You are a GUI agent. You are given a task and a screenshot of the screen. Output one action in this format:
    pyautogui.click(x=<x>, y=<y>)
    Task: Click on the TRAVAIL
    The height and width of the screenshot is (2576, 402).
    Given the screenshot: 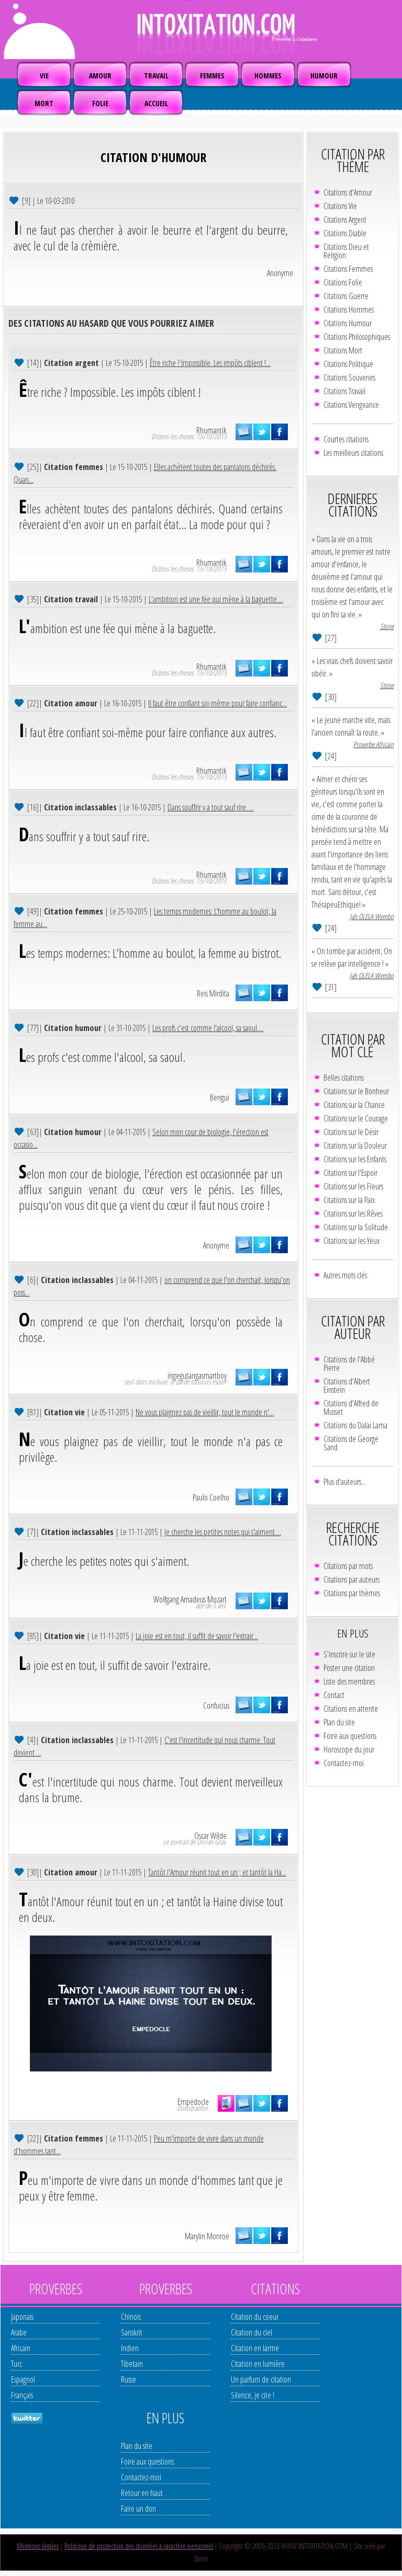 What is the action you would take?
    pyautogui.click(x=156, y=76)
    